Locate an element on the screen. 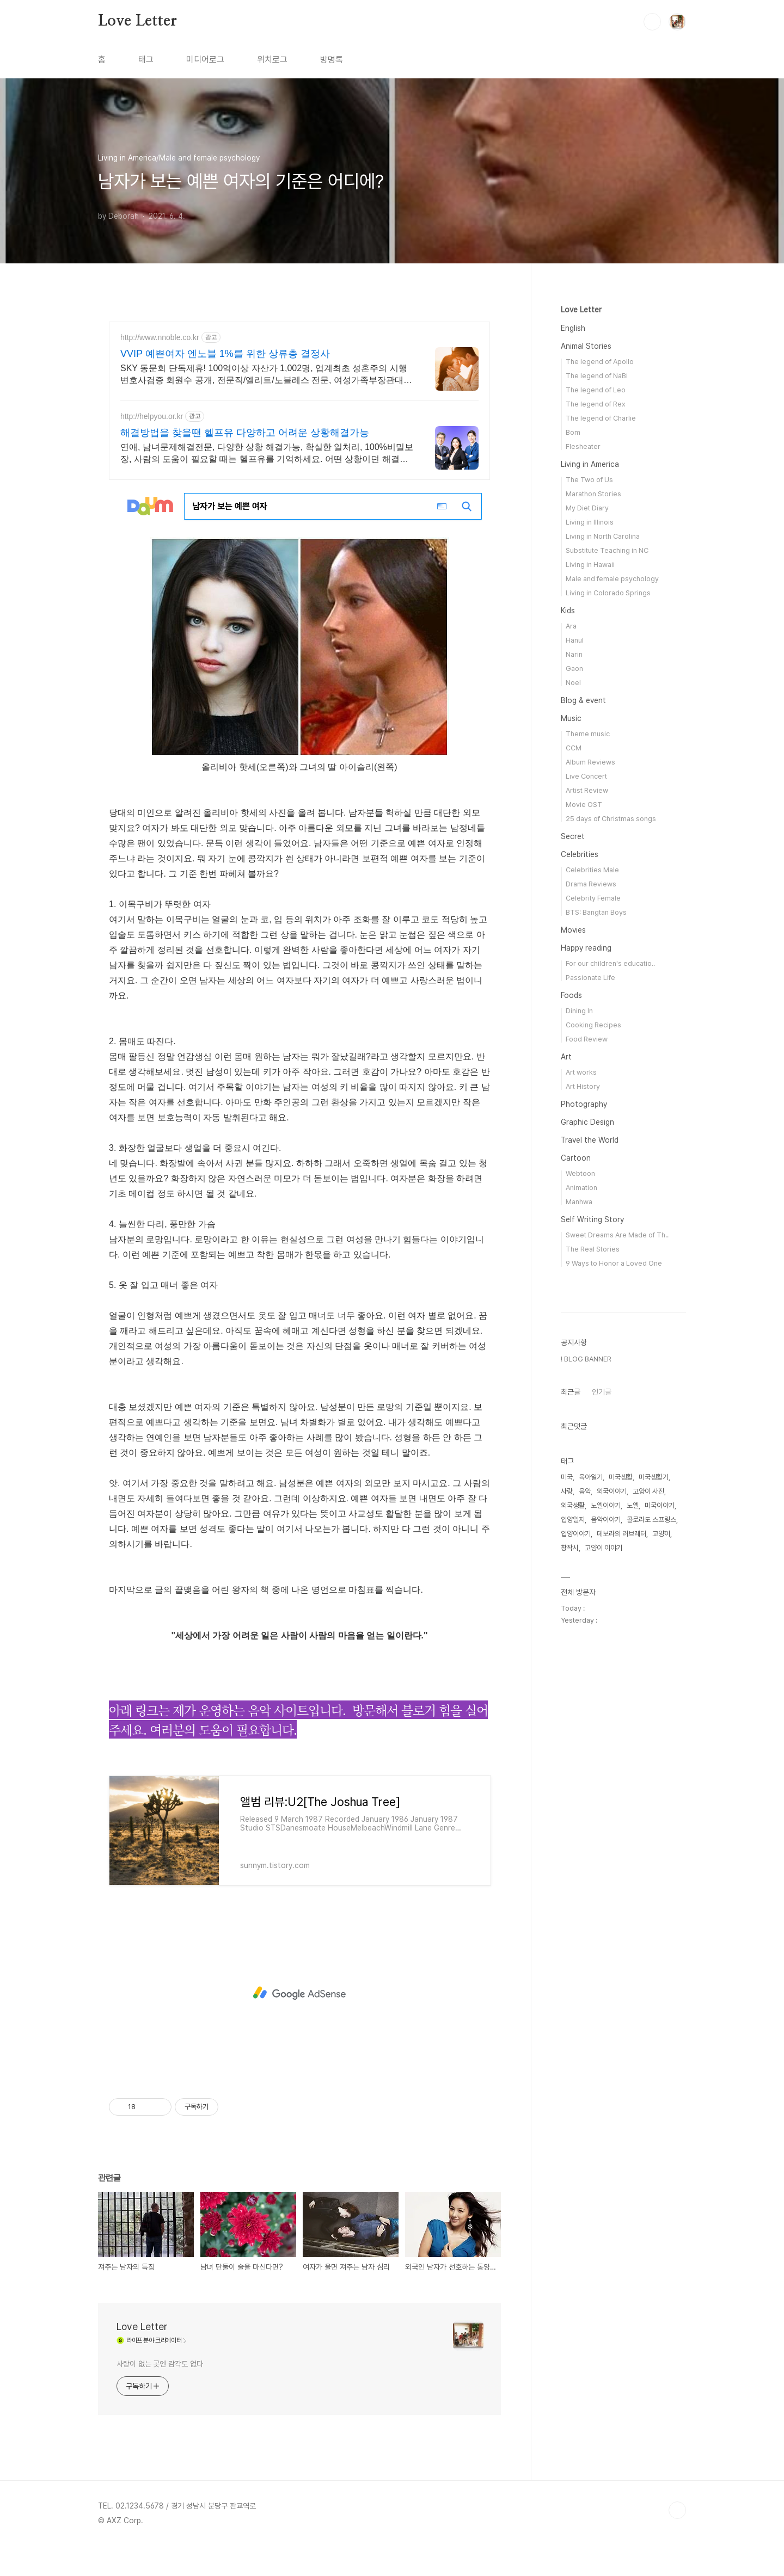 The image size is (784, 2576). Blog & event is located at coordinates (583, 700).